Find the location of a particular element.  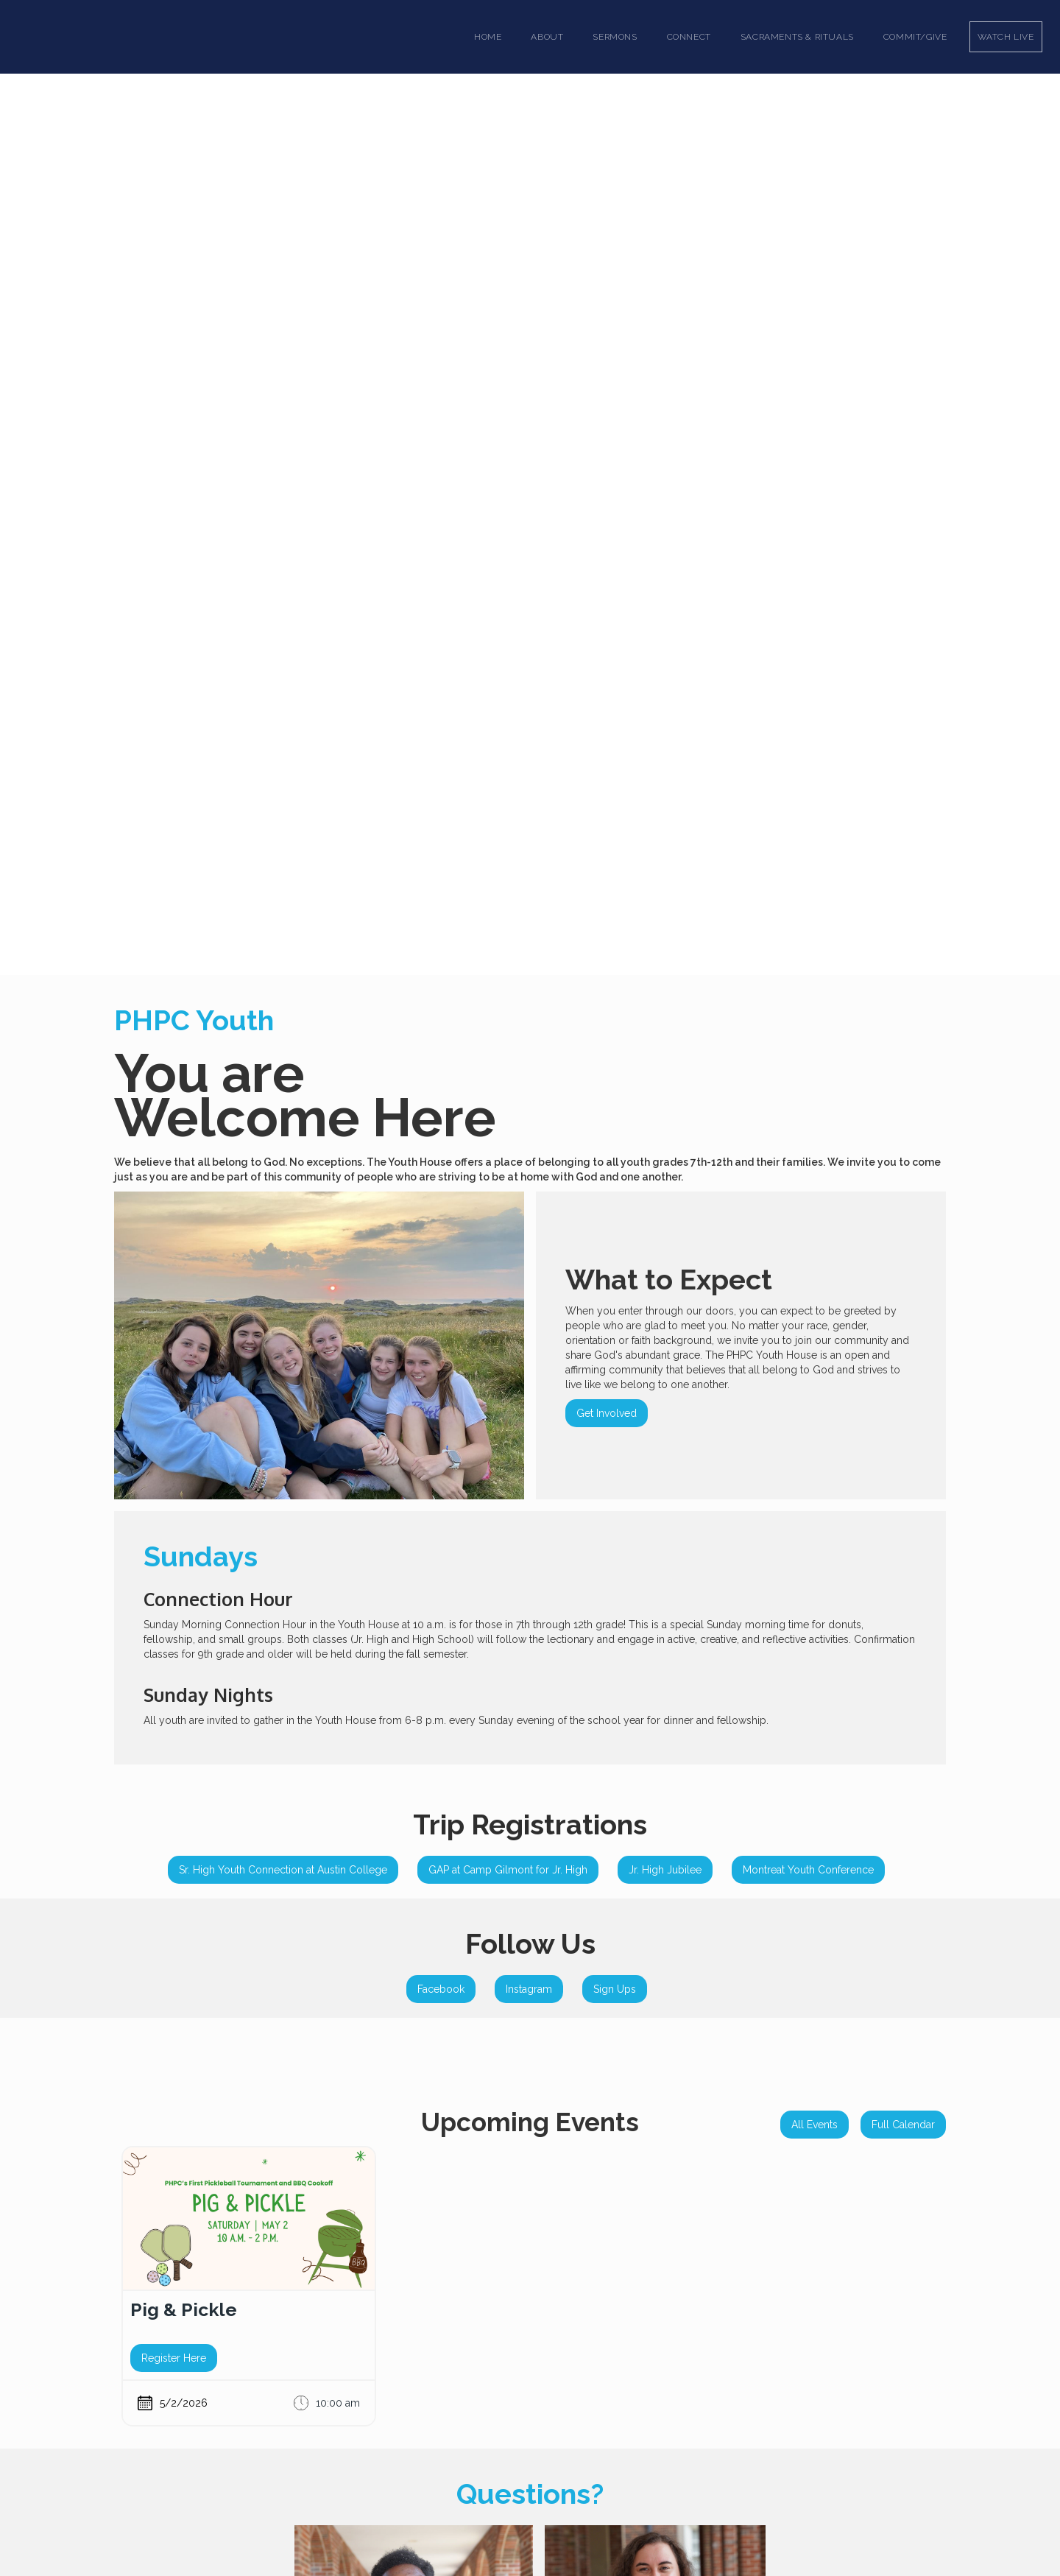

Montreat Youth Conference is located at coordinates (808, 1870).